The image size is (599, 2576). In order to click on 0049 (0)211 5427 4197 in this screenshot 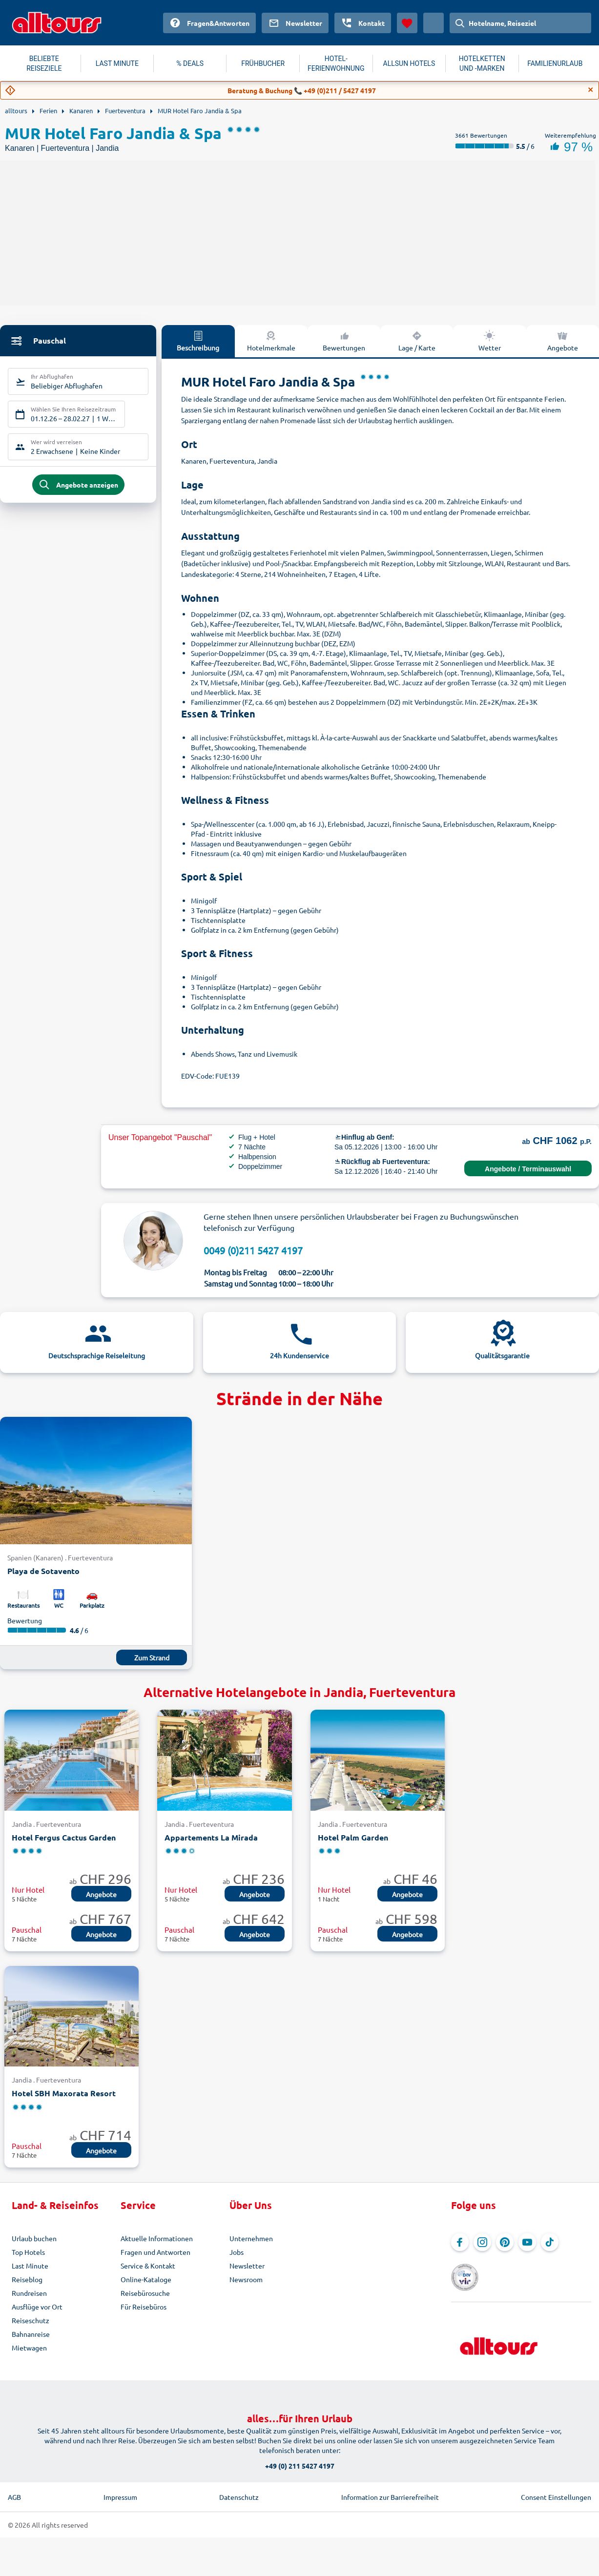, I will do `click(253, 1250)`.